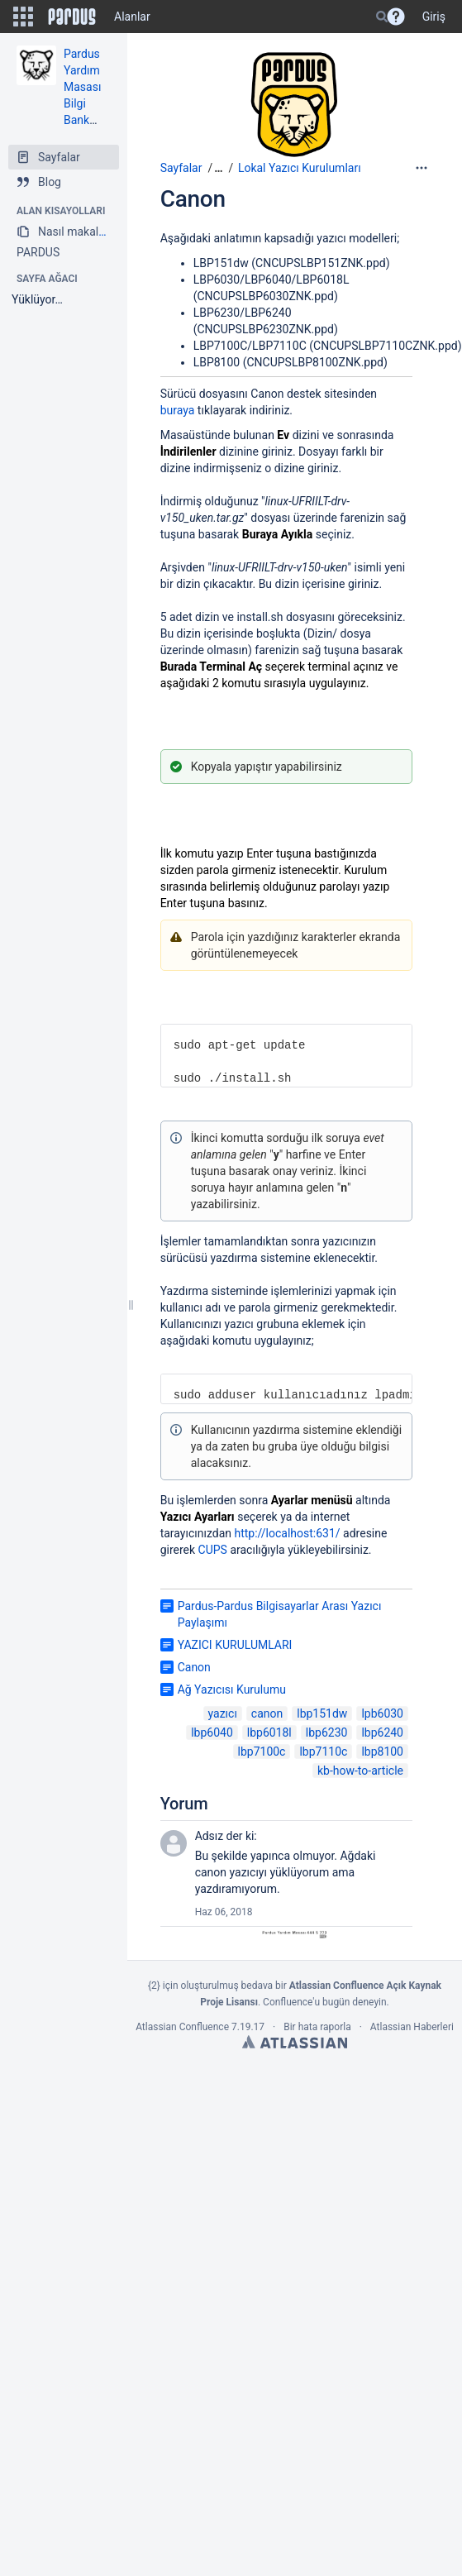  What do you see at coordinates (212, 1732) in the screenshot?
I see `lbp6040` at bounding box center [212, 1732].